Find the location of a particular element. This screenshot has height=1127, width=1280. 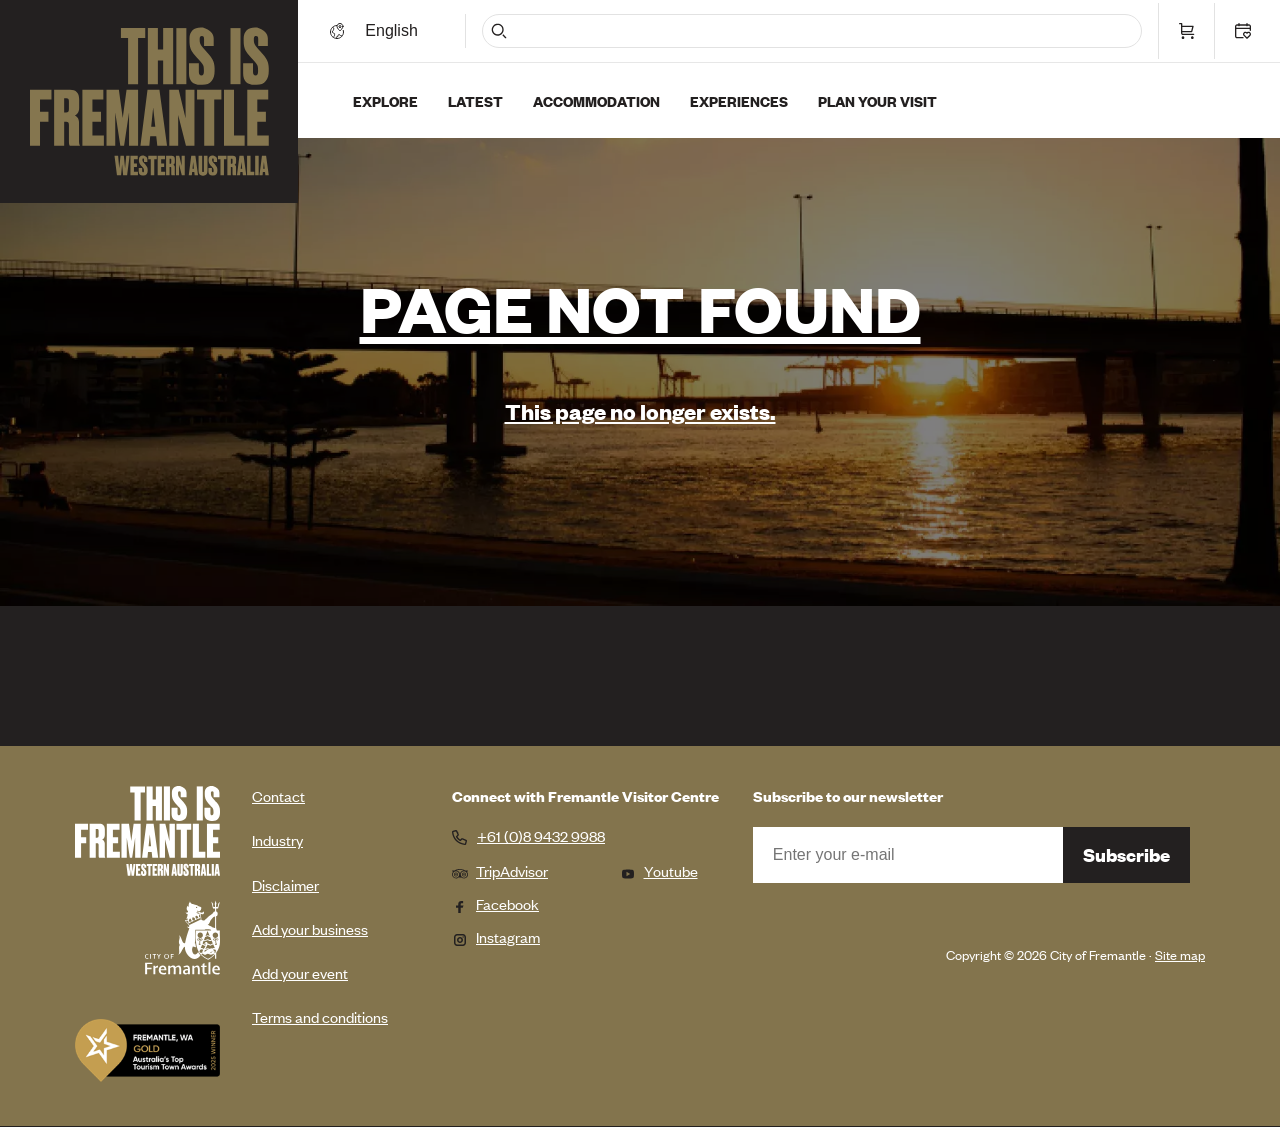

Site map is located at coordinates (1180, 954).